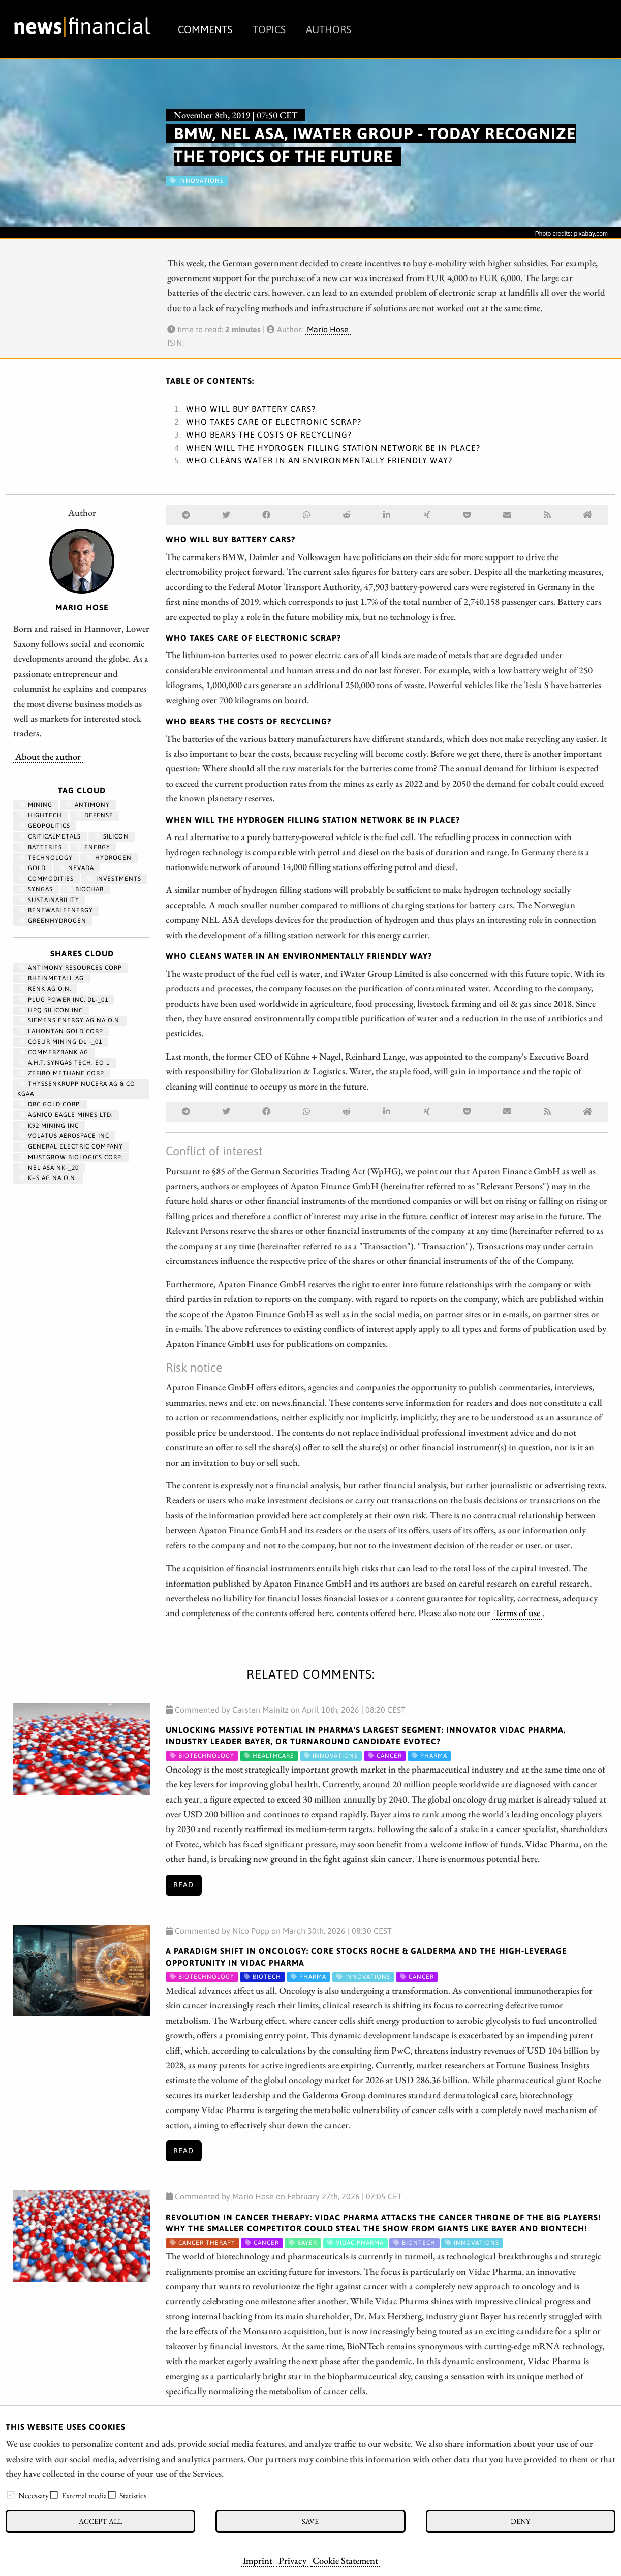 This screenshot has height=2576, width=621. What do you see at coordinates (345, 2560) in the screenshot?
I see `Cookie Statement` at bounding box center [345, 2560].